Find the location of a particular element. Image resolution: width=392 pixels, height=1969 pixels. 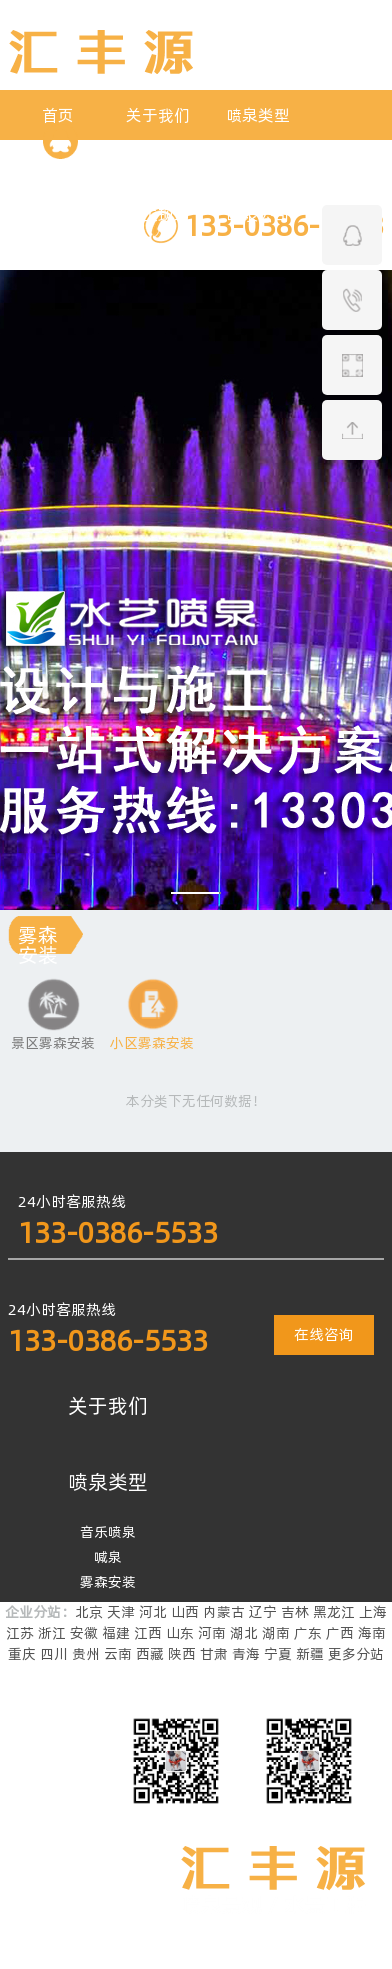

黑龙江 is located at coordinates (334, 1612).